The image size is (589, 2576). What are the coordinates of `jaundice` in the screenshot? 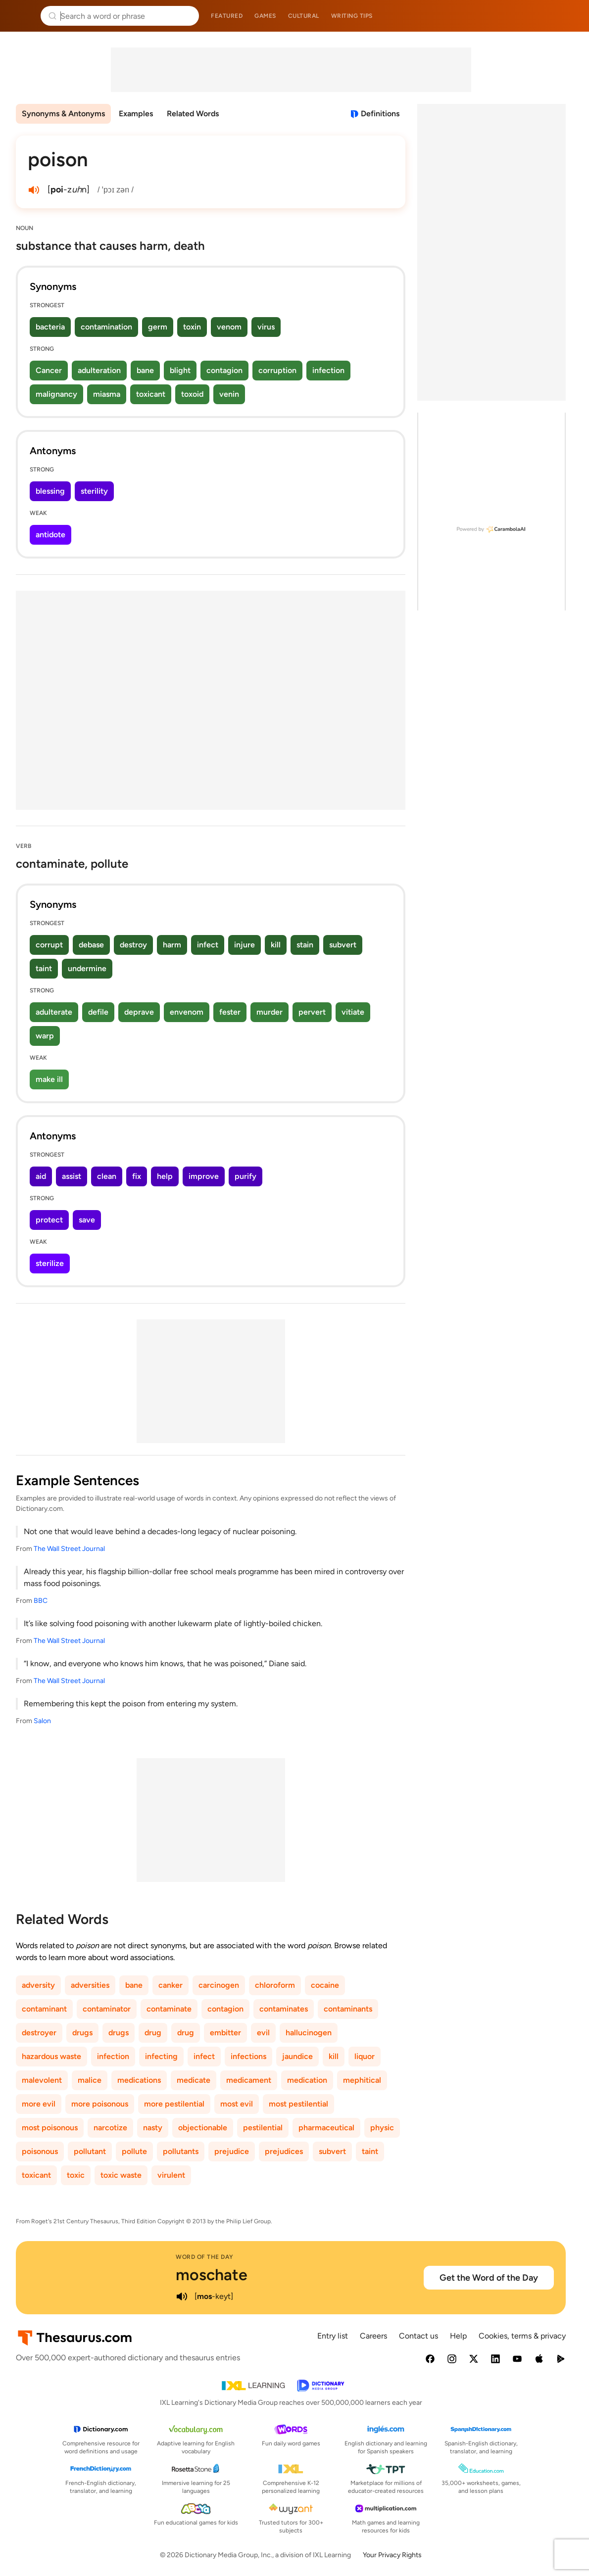 It's located at (297, 2056).